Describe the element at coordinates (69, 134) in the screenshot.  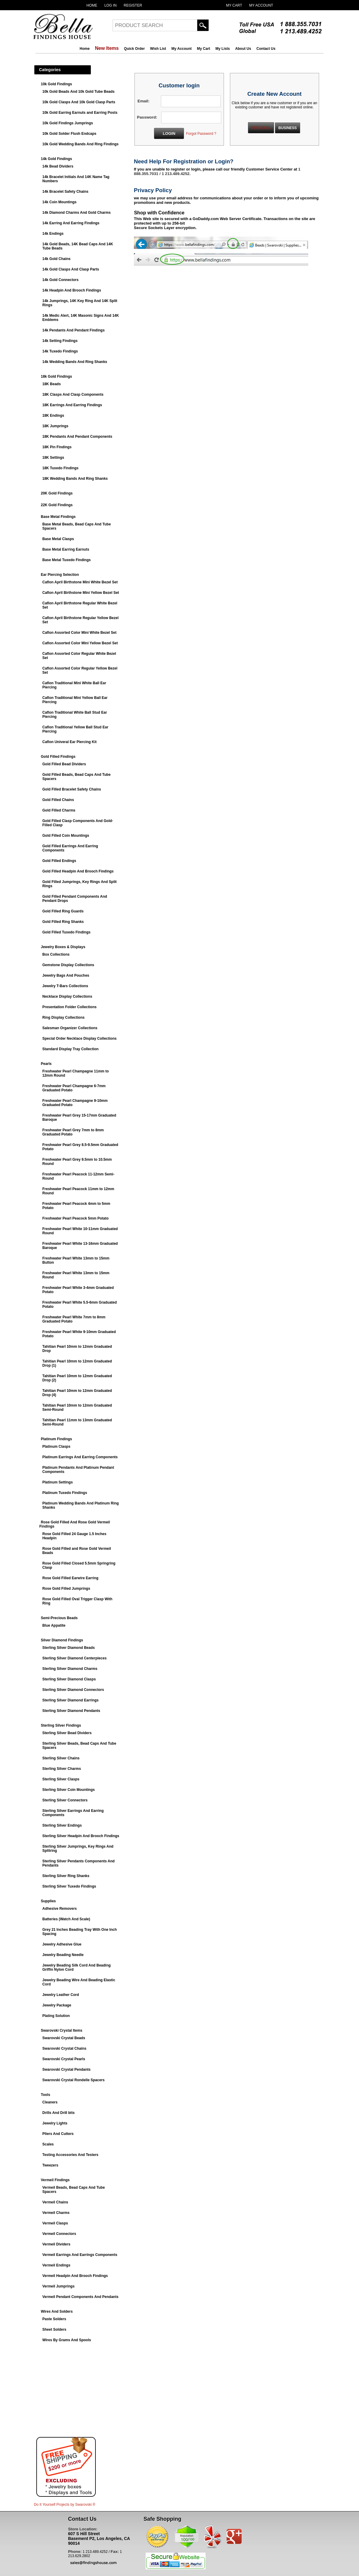
I see `10k Gold Solder Flush Endcaps` at that location.